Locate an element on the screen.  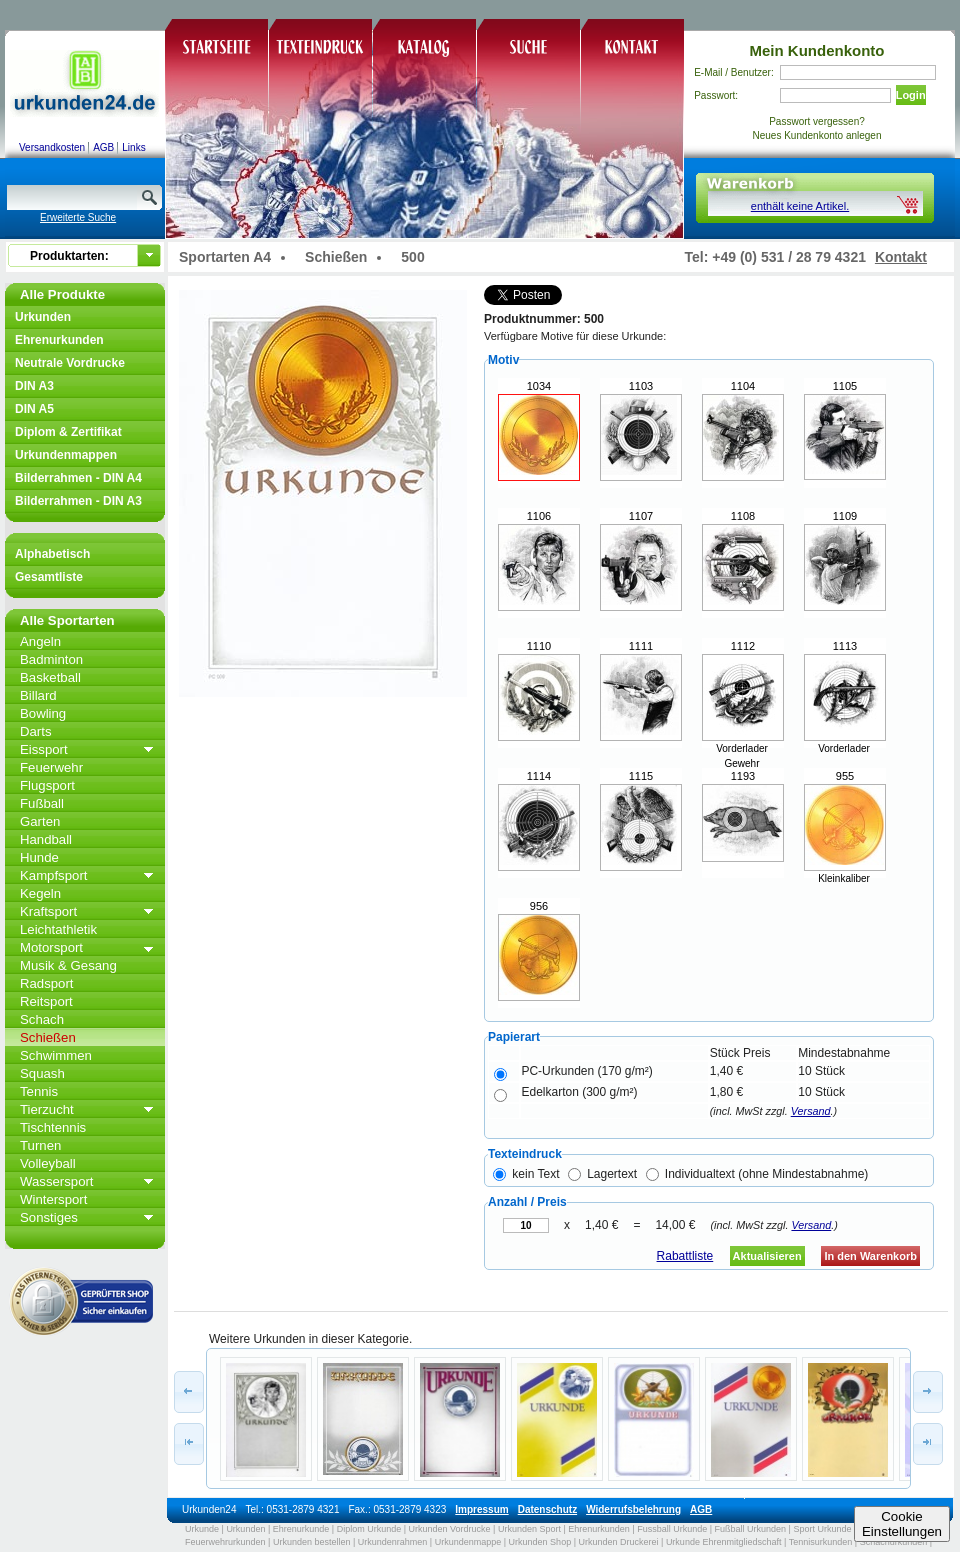
DIN A5 is located at coordinates (34, 409).